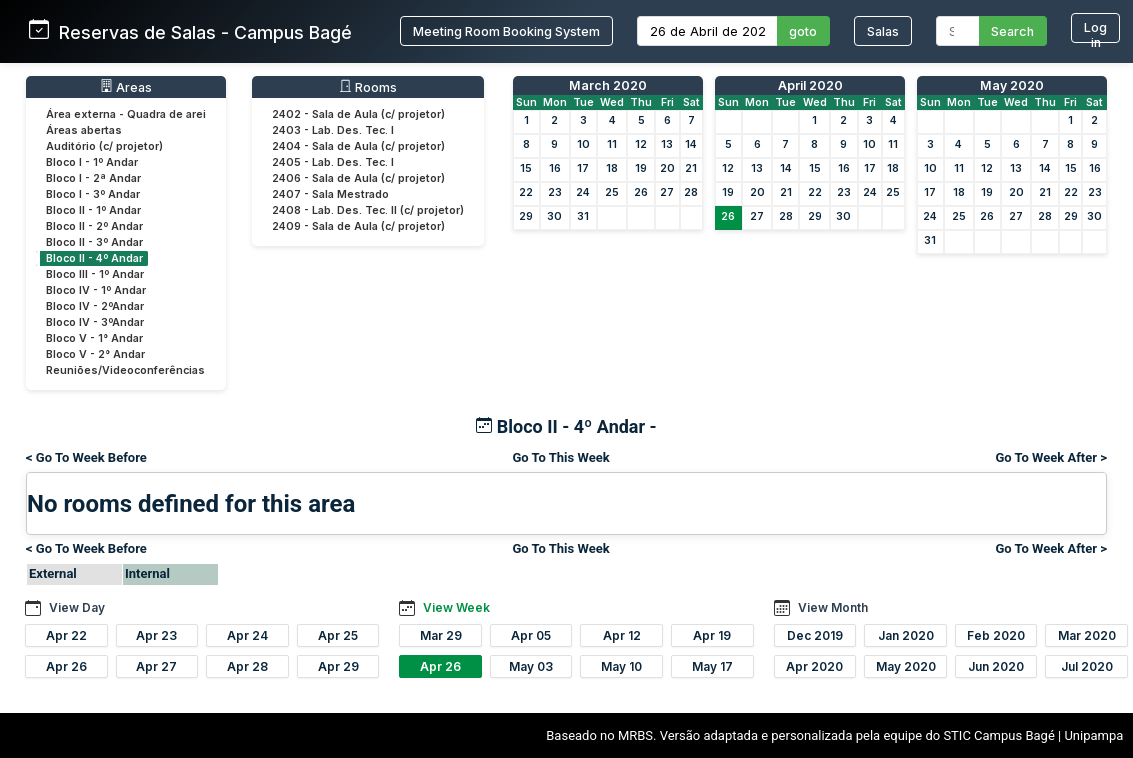  What do you see at coordinates (1087, 635) in the screenshot?
I see `Mar 2020` at bounding box center [1087, 635].